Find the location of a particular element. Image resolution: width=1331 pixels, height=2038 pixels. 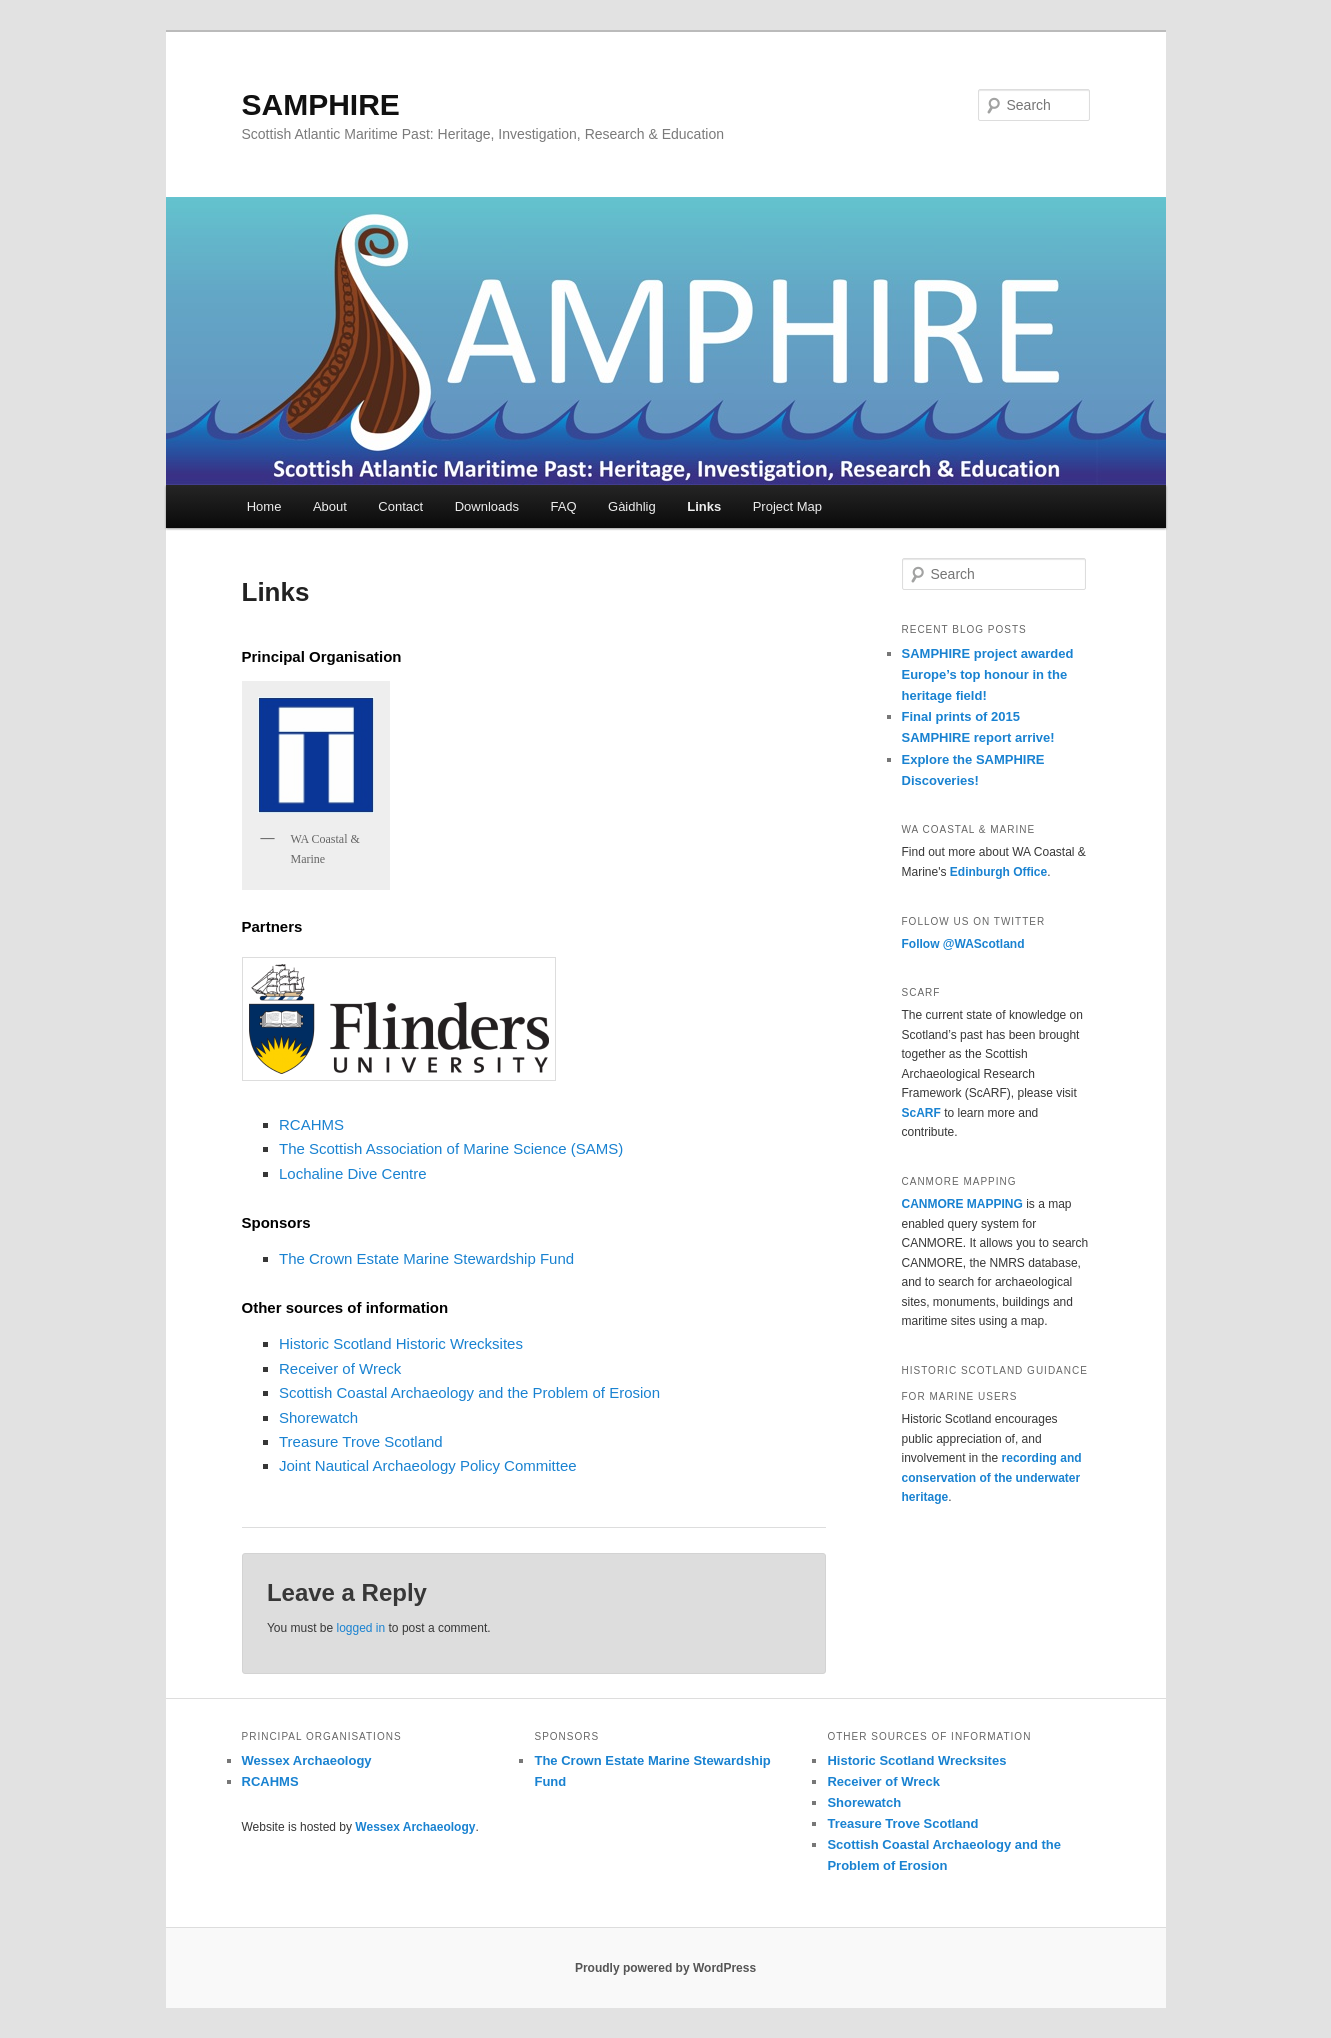

ScARF is located at coordinates (921, 1113).